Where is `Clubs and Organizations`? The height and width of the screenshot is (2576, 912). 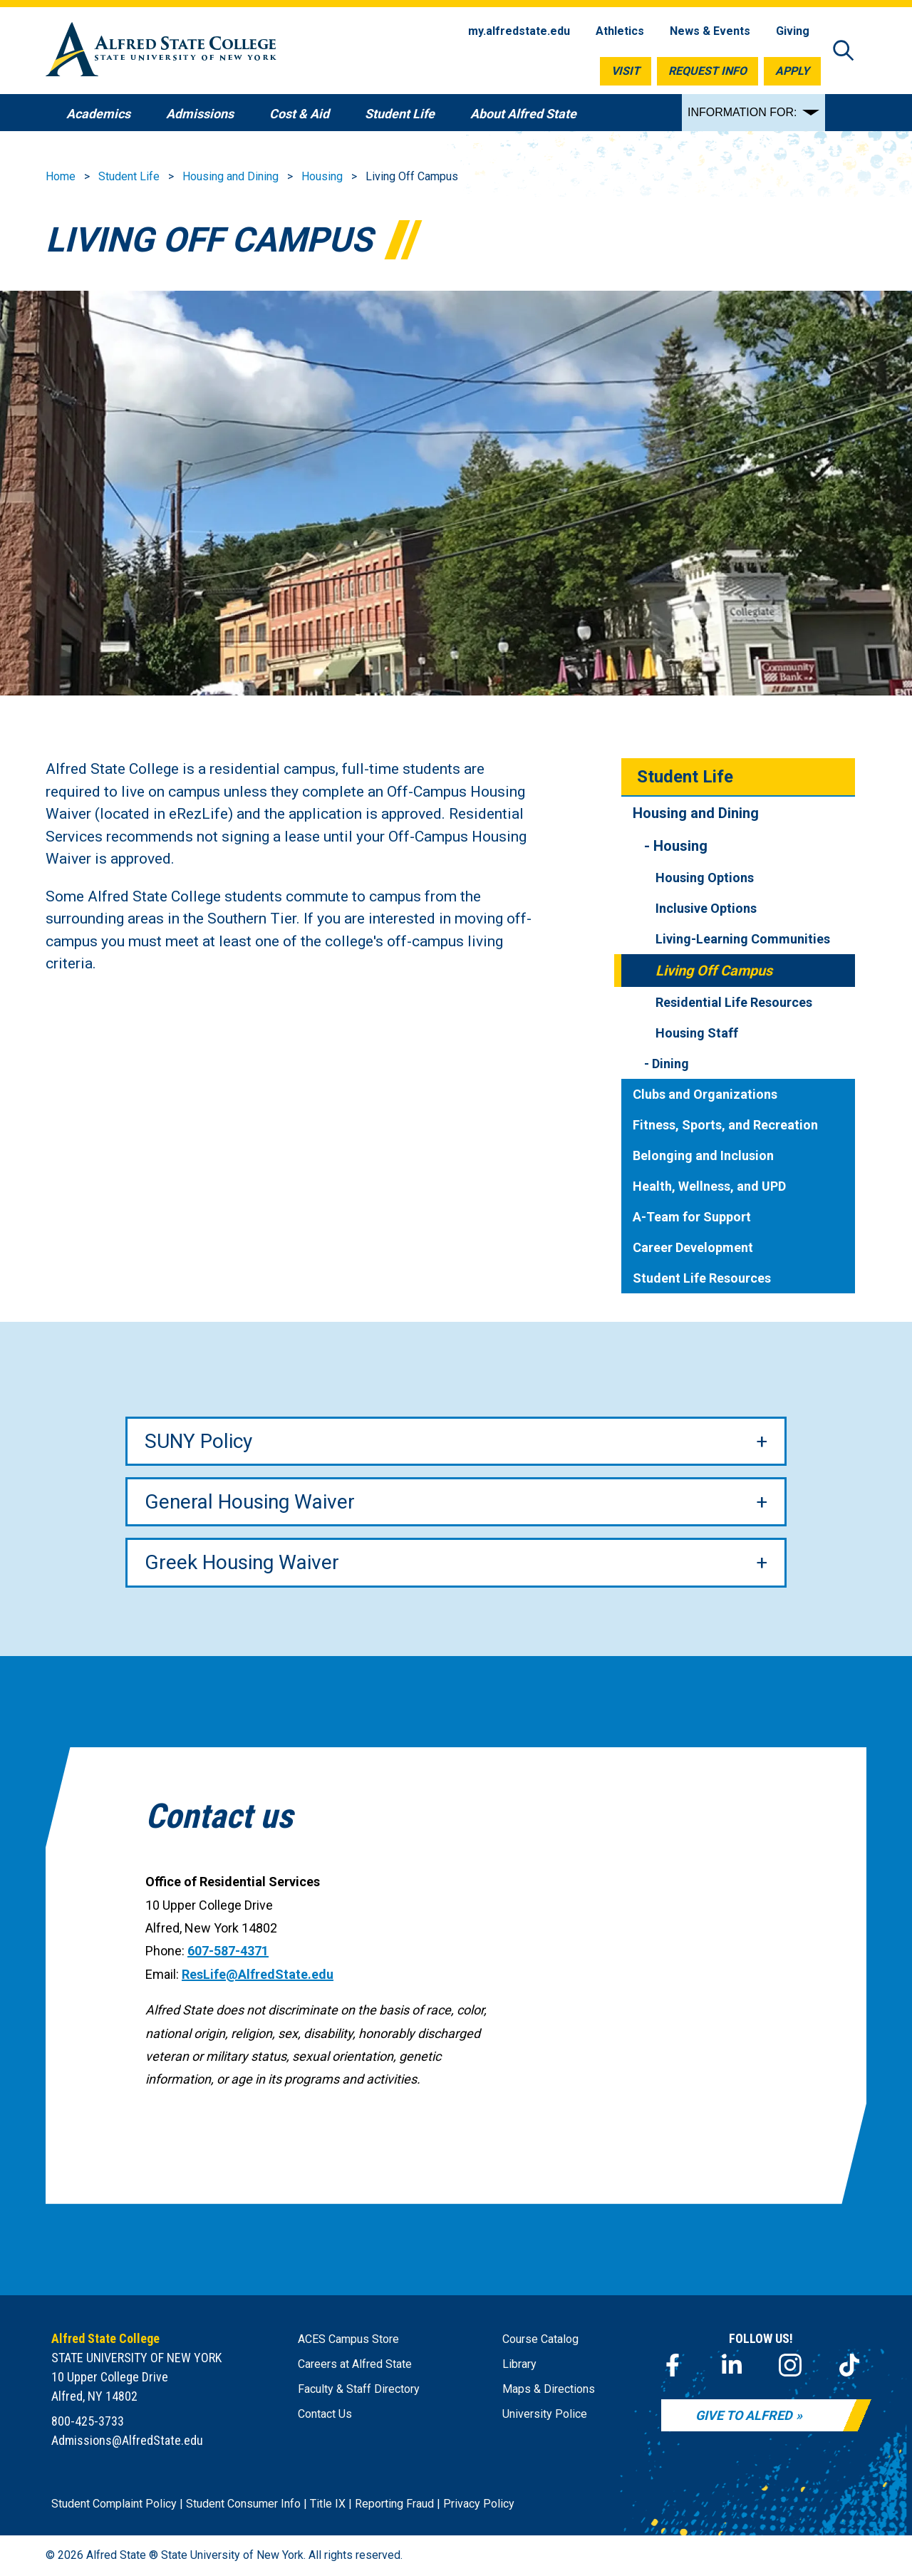
Clubs and Organizations is located at coordinates (705, 1094).